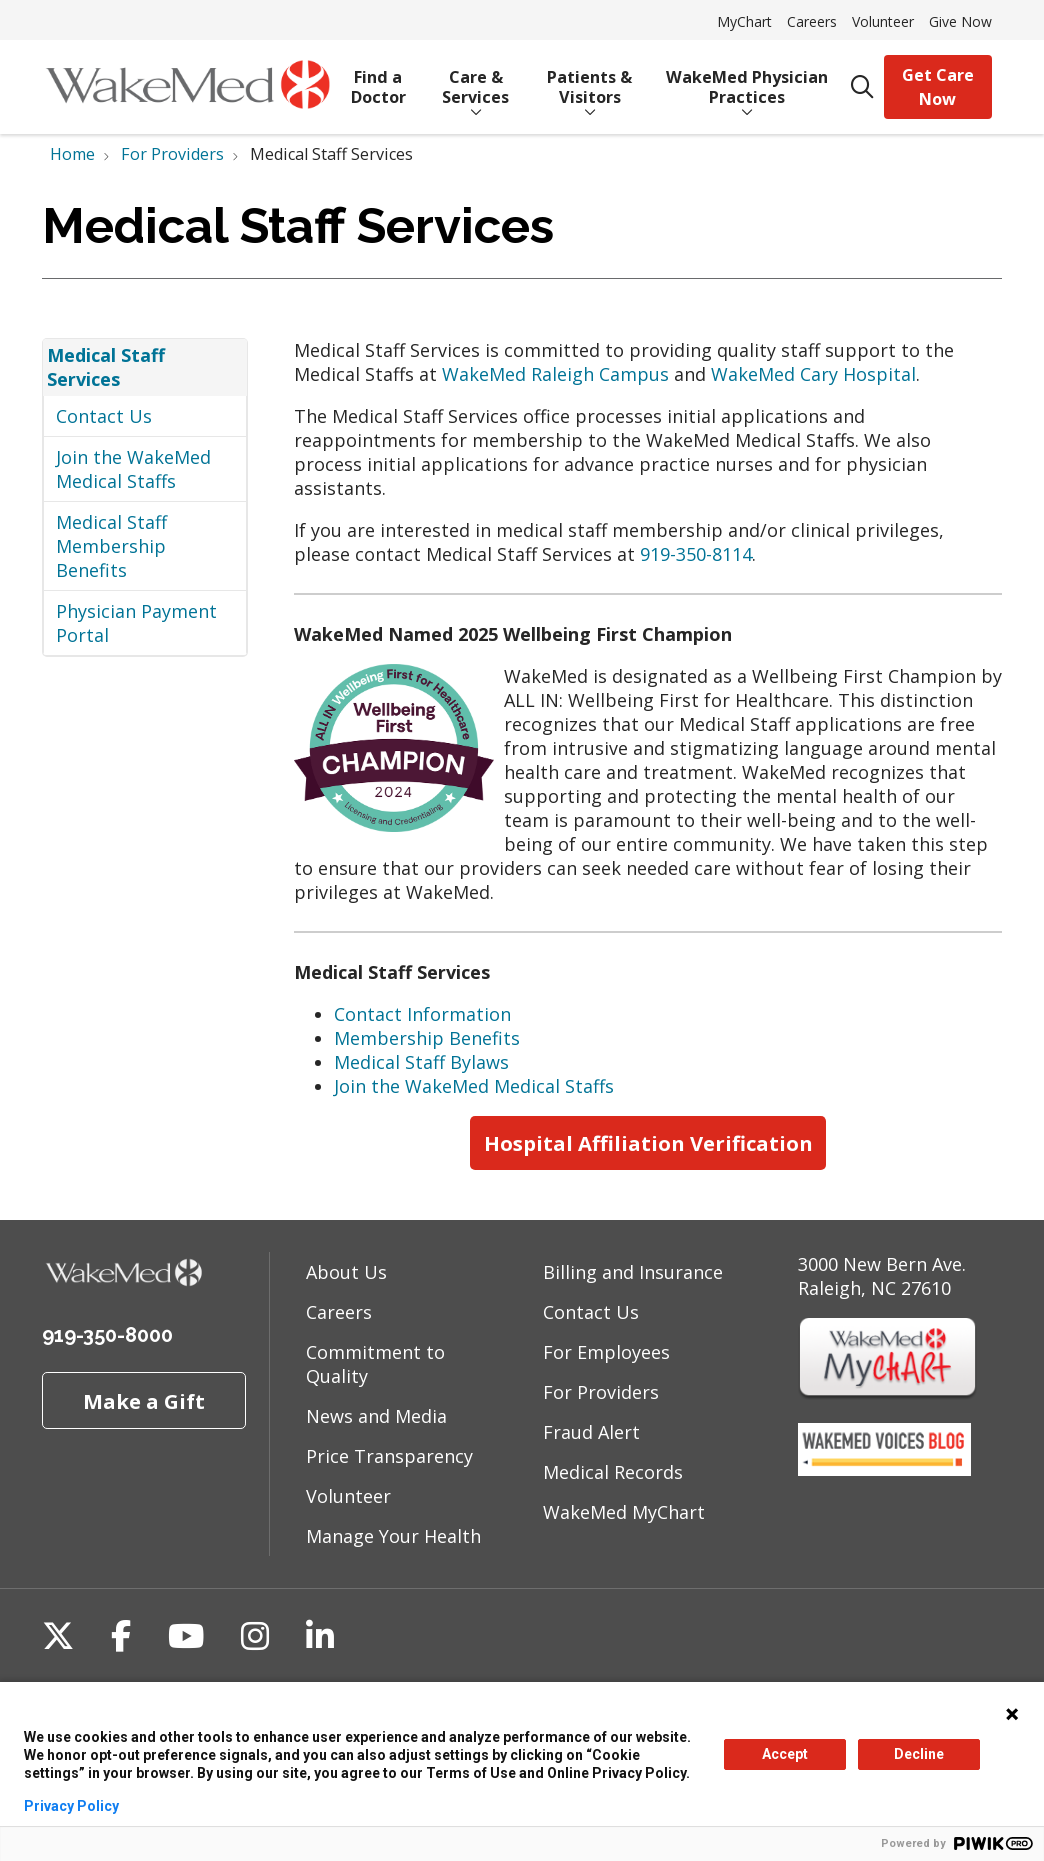 The height and width of the screenshot is (1861, 1044). I want to click on Medical Records, so click(613, 1472).